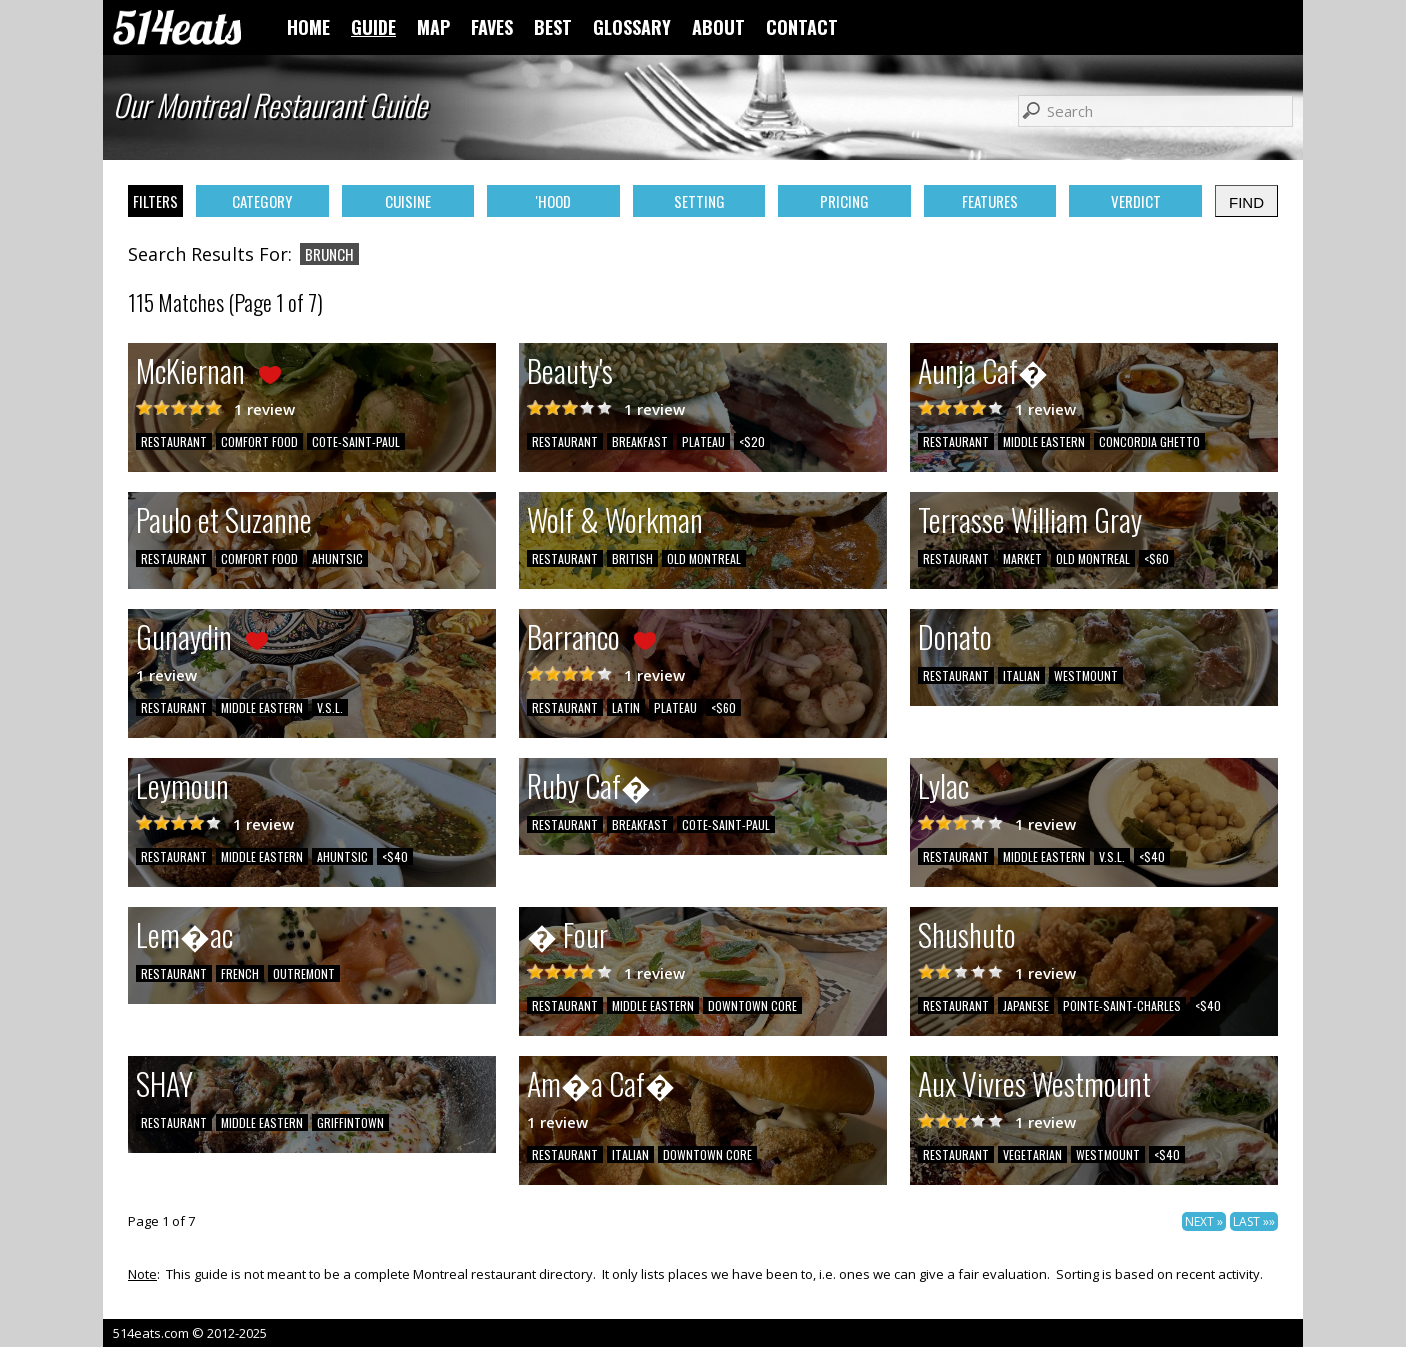  What do you see at coordinates (492, 27) in the screenshot?
I see `FAVES` at bounding box center [492, 27].